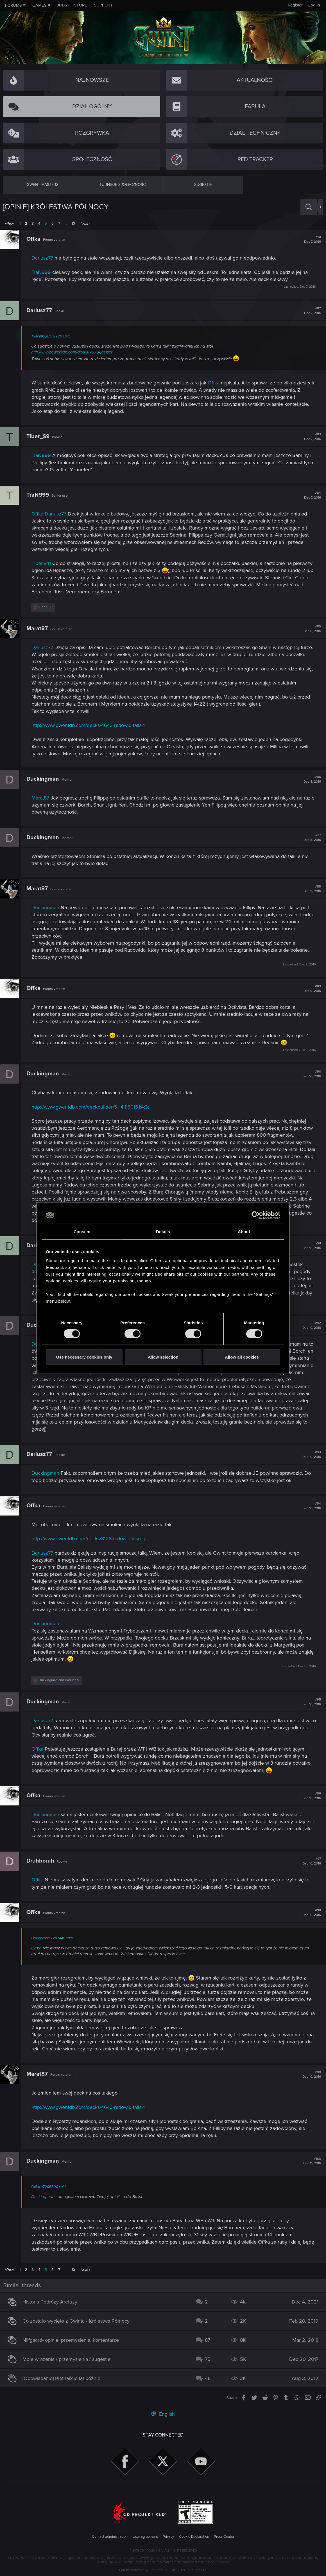 Image resolution: width=326 pixels, height=2576 pixels. What do you see at coordinates (45, 258) in the screenshot?
I see `Dariusz77` at bounding box center [45, 258].